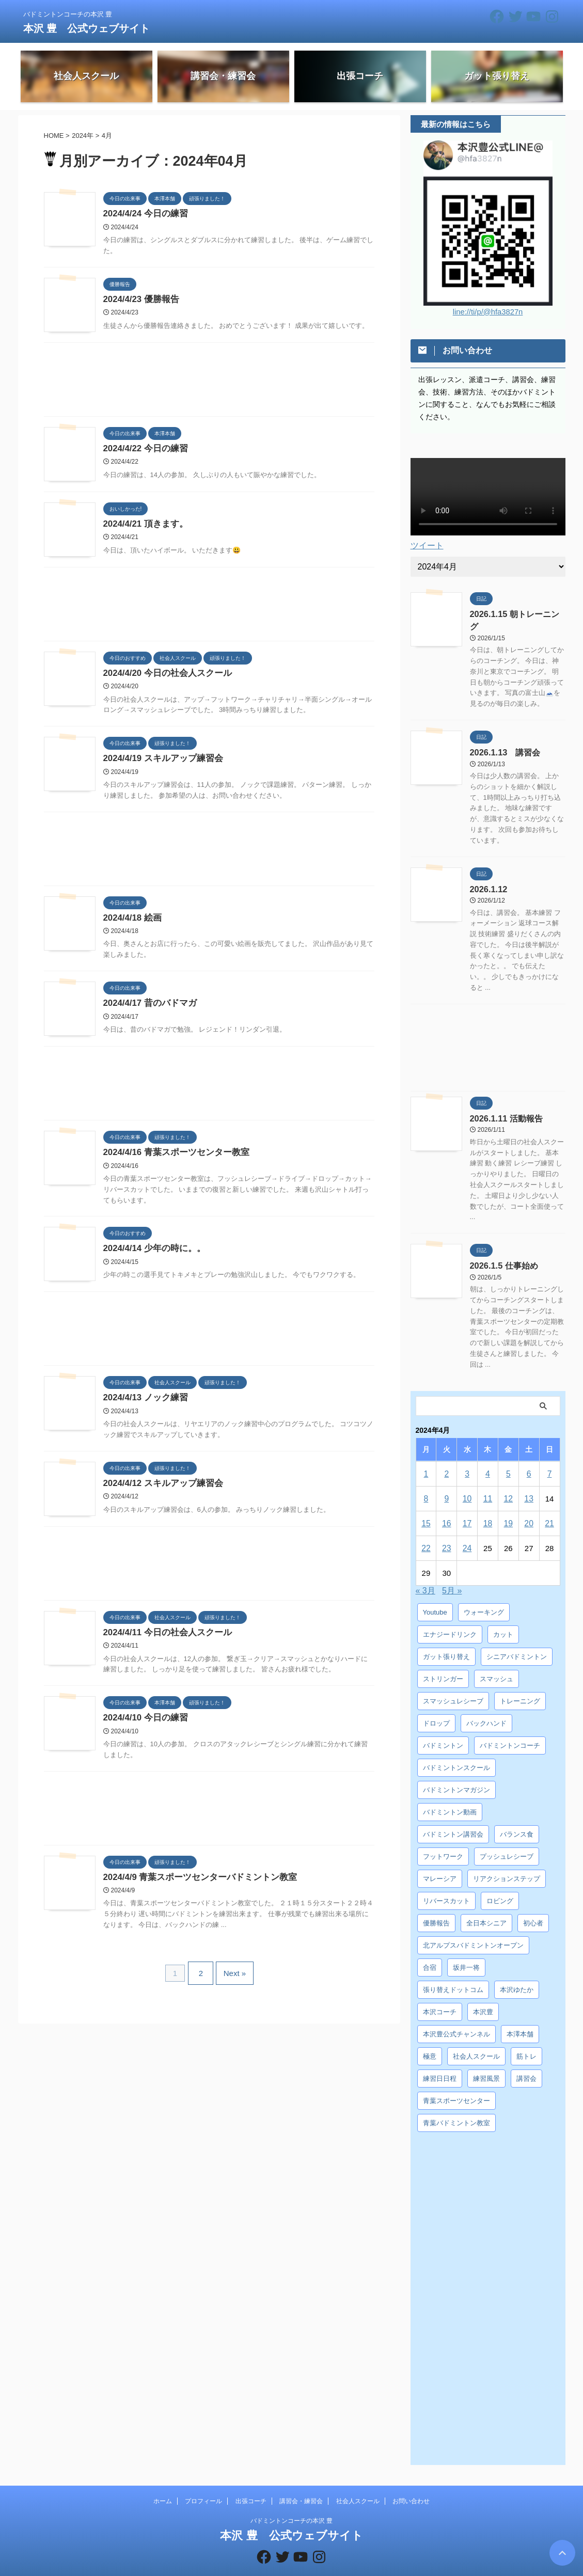 Image resolution: width=583 pixels, height=2576 pixels. I want to click on 講習会・練習会, so click(301, 2482).